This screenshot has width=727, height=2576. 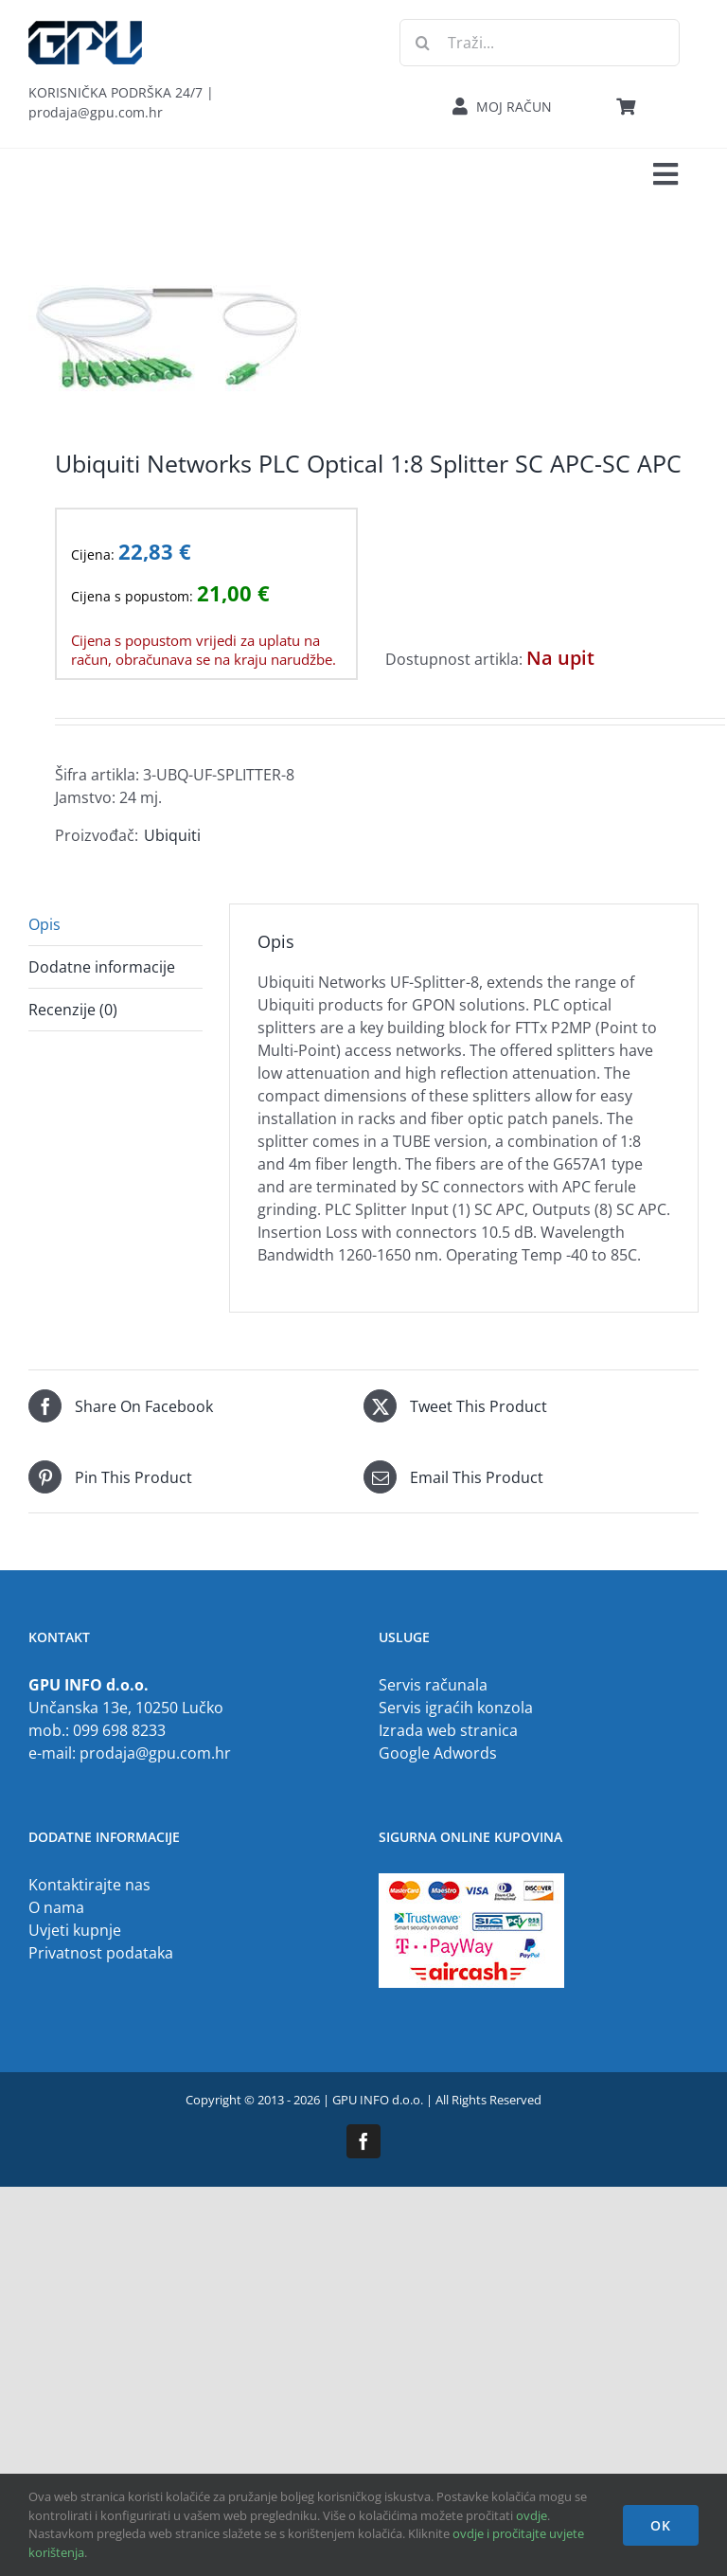 I want to click on Google Adwords, so click(x=438, y=1753).